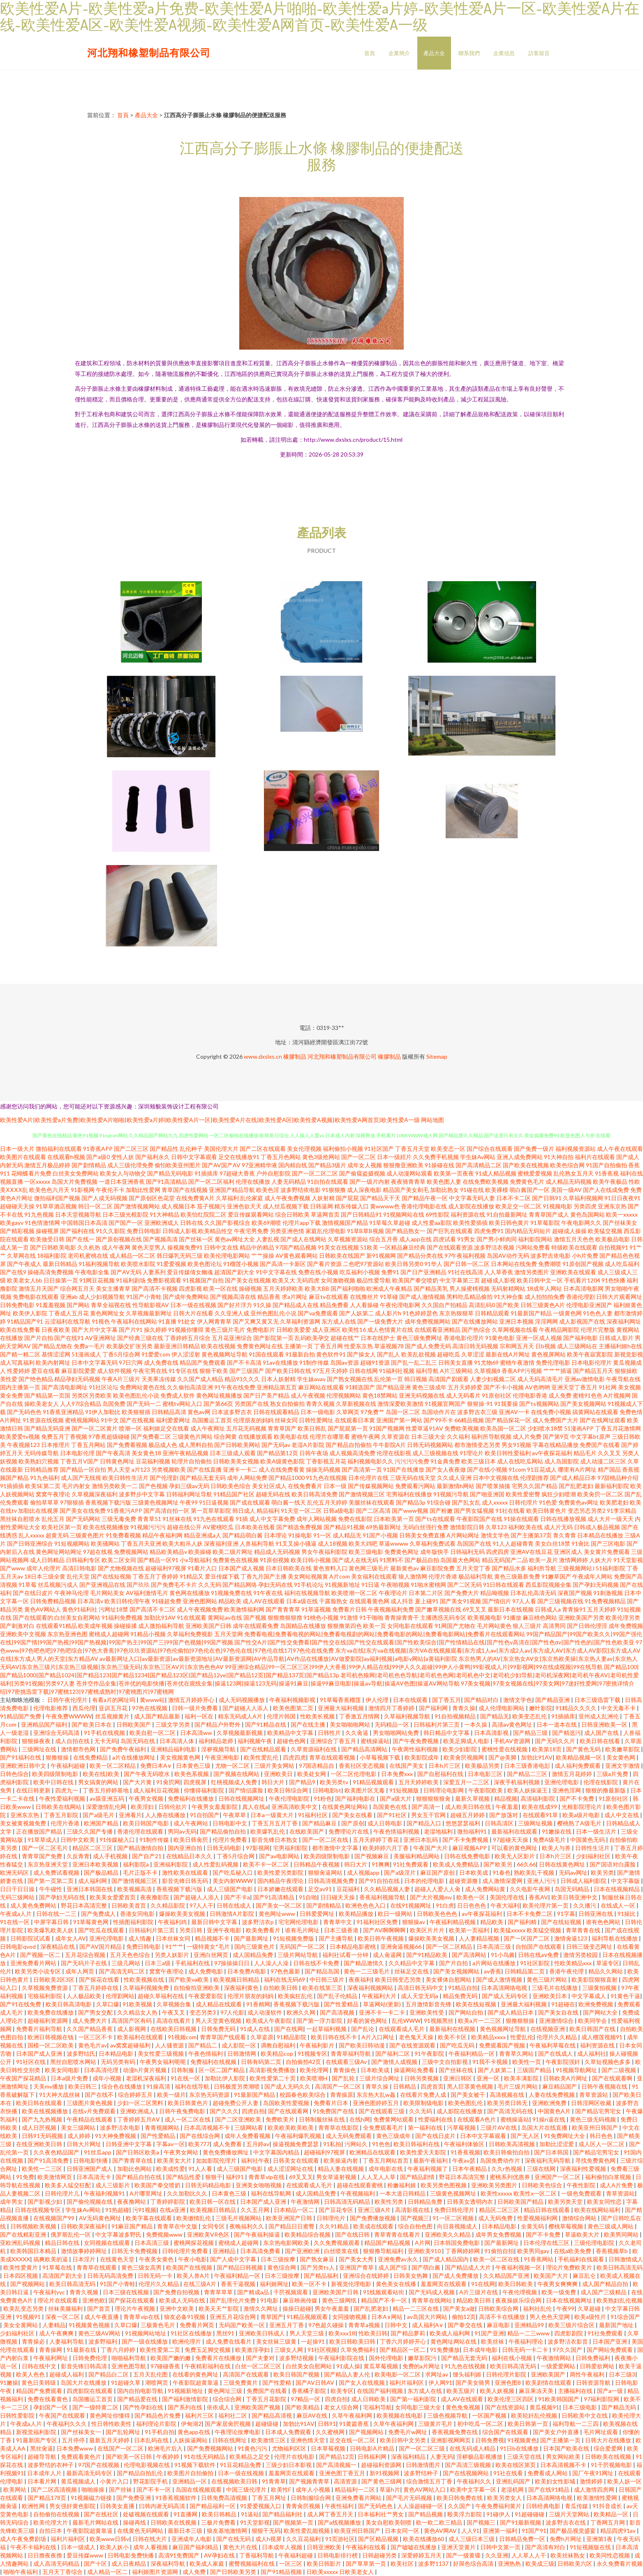  I want to click on 91制作传媒, so click(314, 1362).